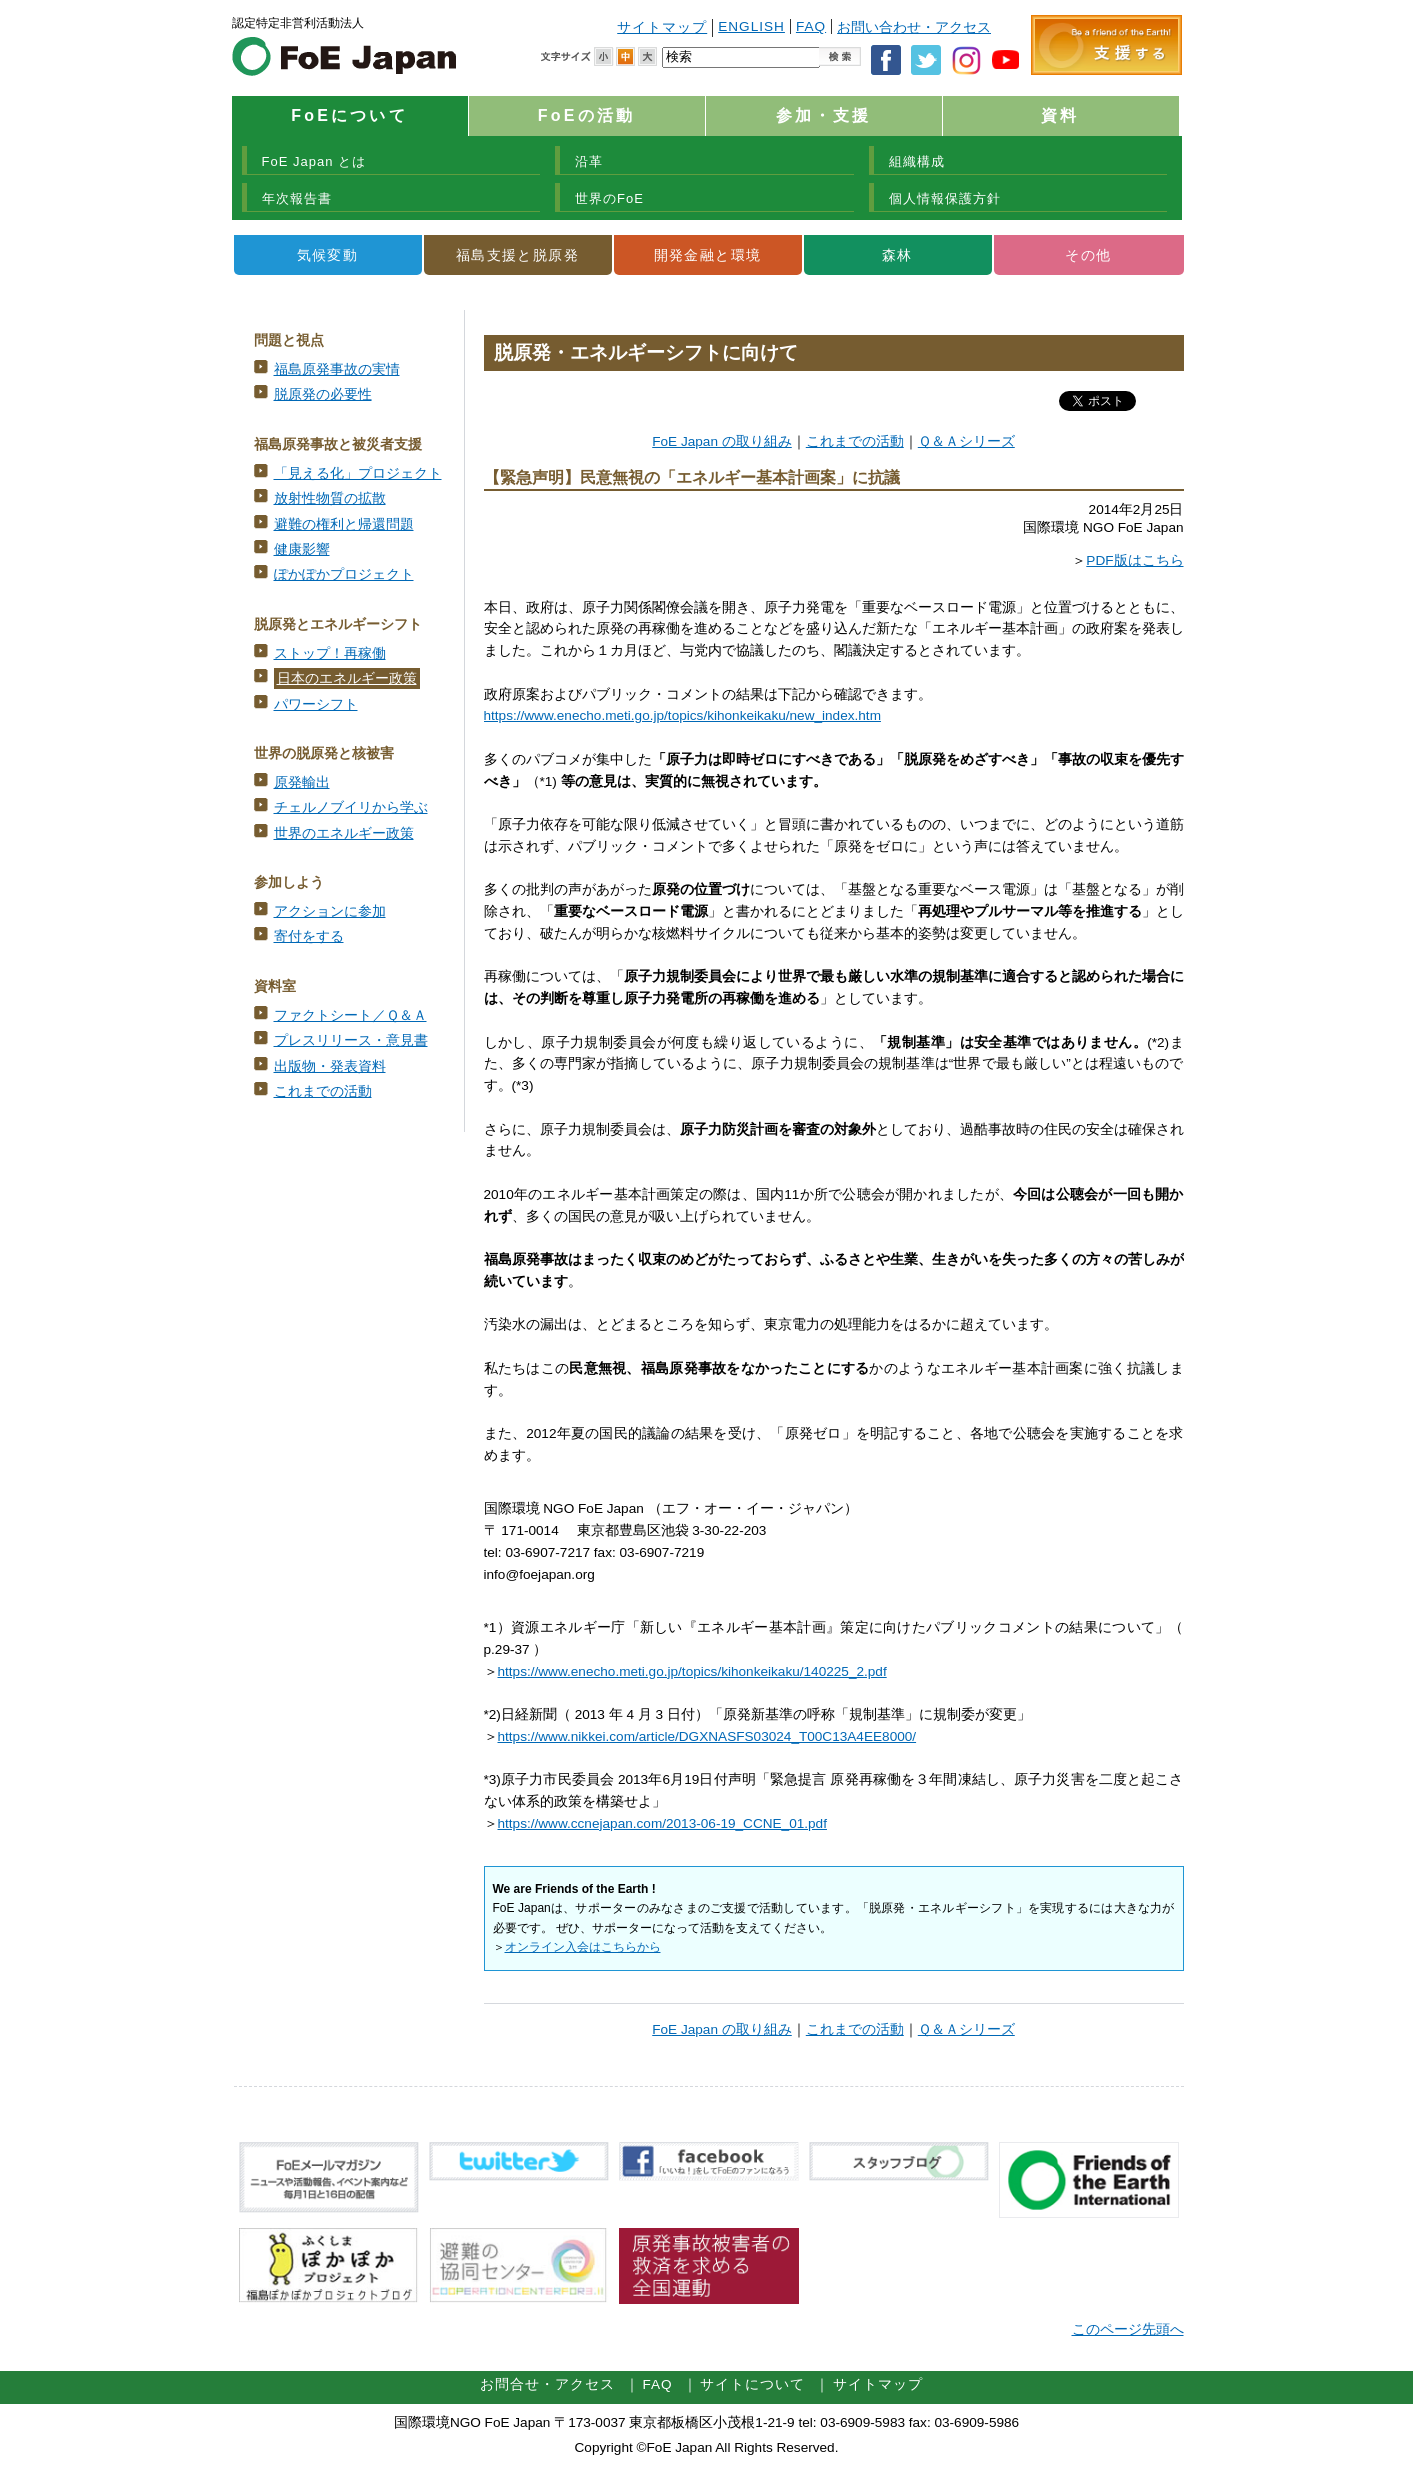  What do you see at coordinates (707, 1736) in the screenshot?
I see `https://www.nikkei.com/article/DGXNASFS03024_T00C13A4EE8000/` at bounding box center [707, 1736].